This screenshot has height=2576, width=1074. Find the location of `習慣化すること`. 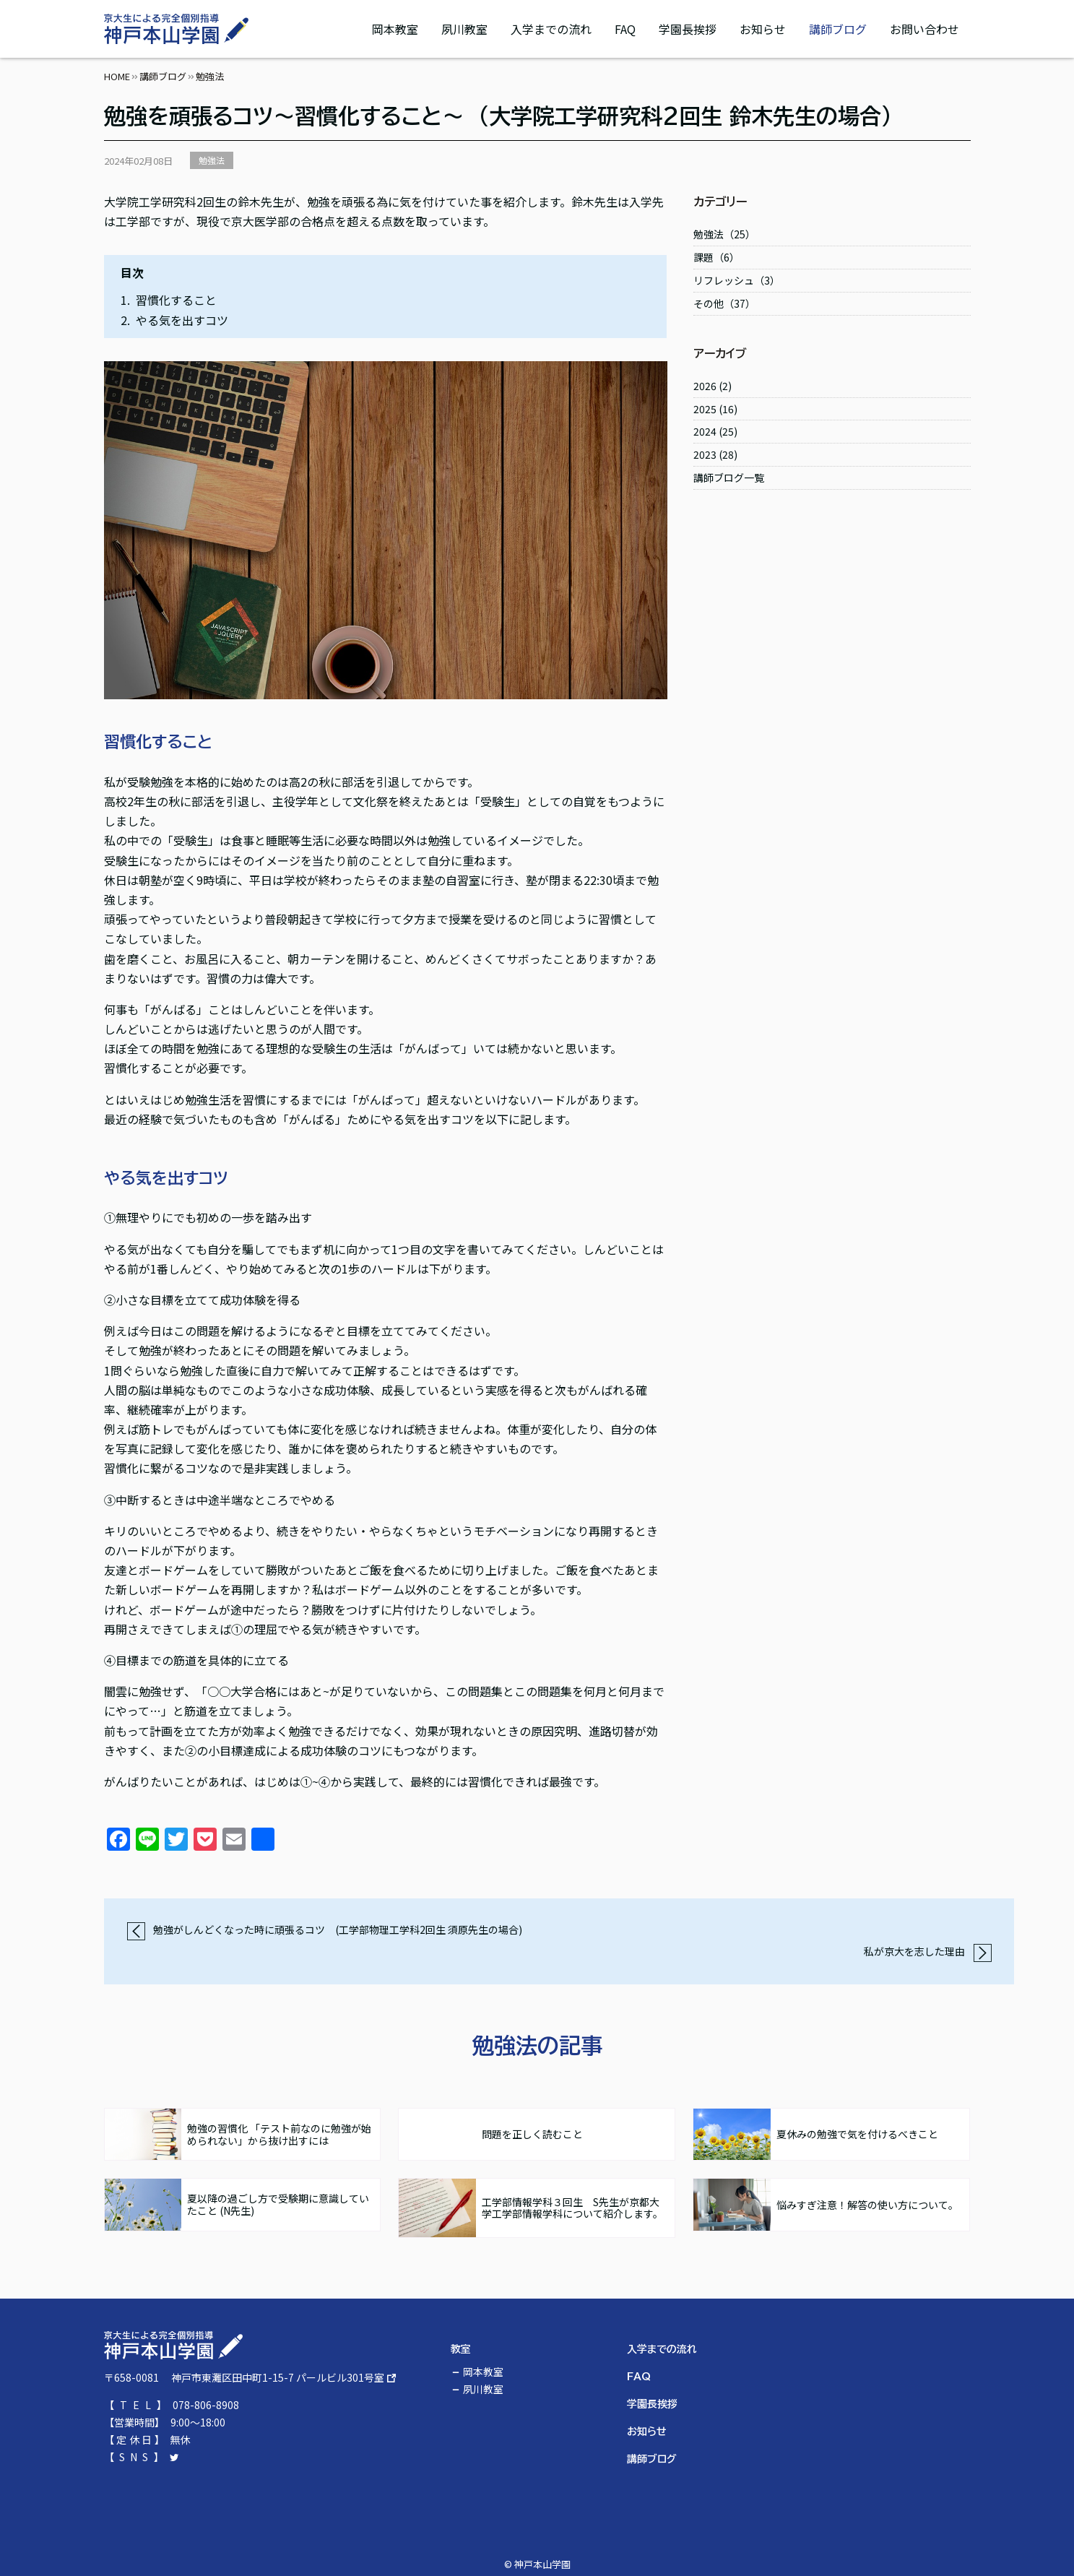

習慣化すること is located at coordinates (176, 299).